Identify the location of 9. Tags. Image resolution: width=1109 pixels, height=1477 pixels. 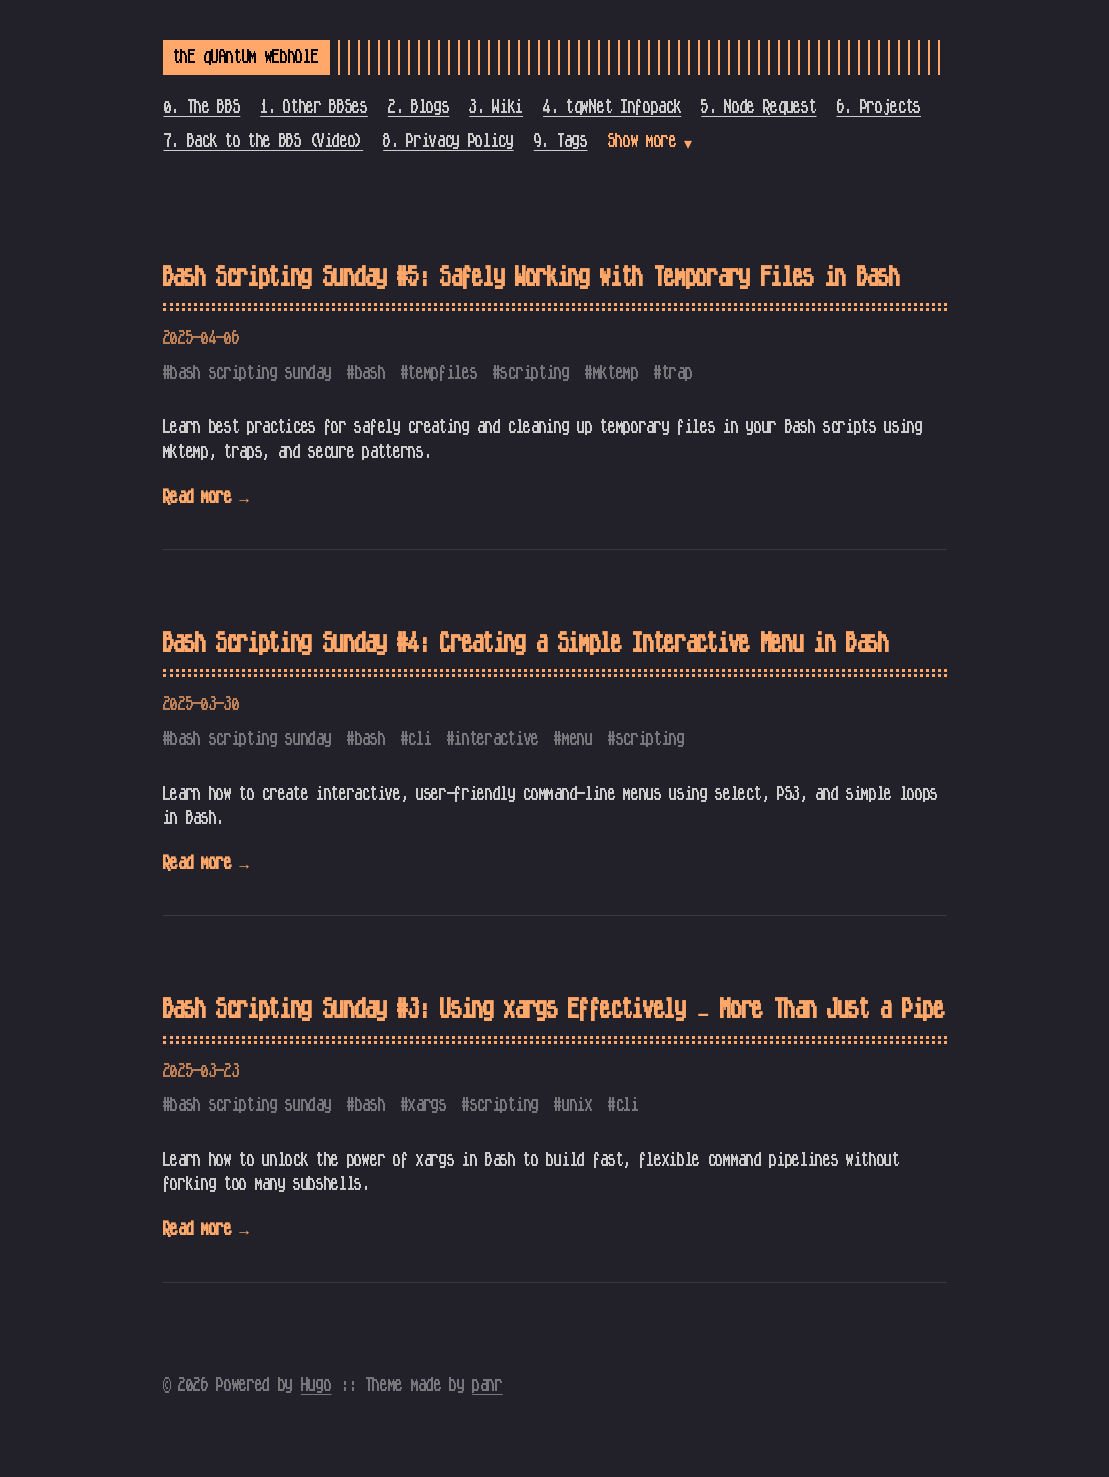
(561, 141).